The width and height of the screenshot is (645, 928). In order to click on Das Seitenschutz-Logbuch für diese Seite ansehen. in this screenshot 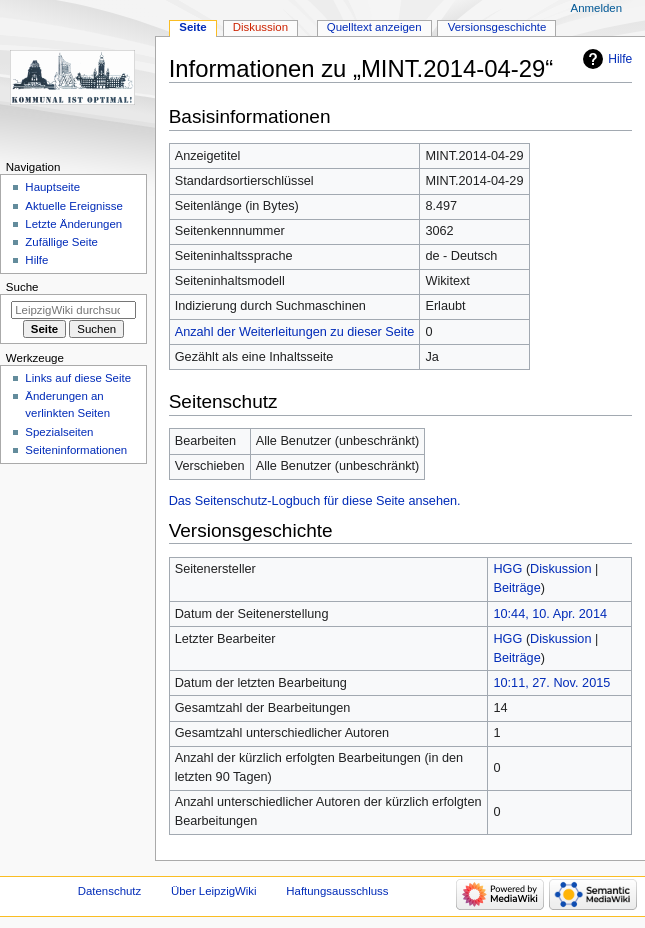, I will do `click(315, 501)`.